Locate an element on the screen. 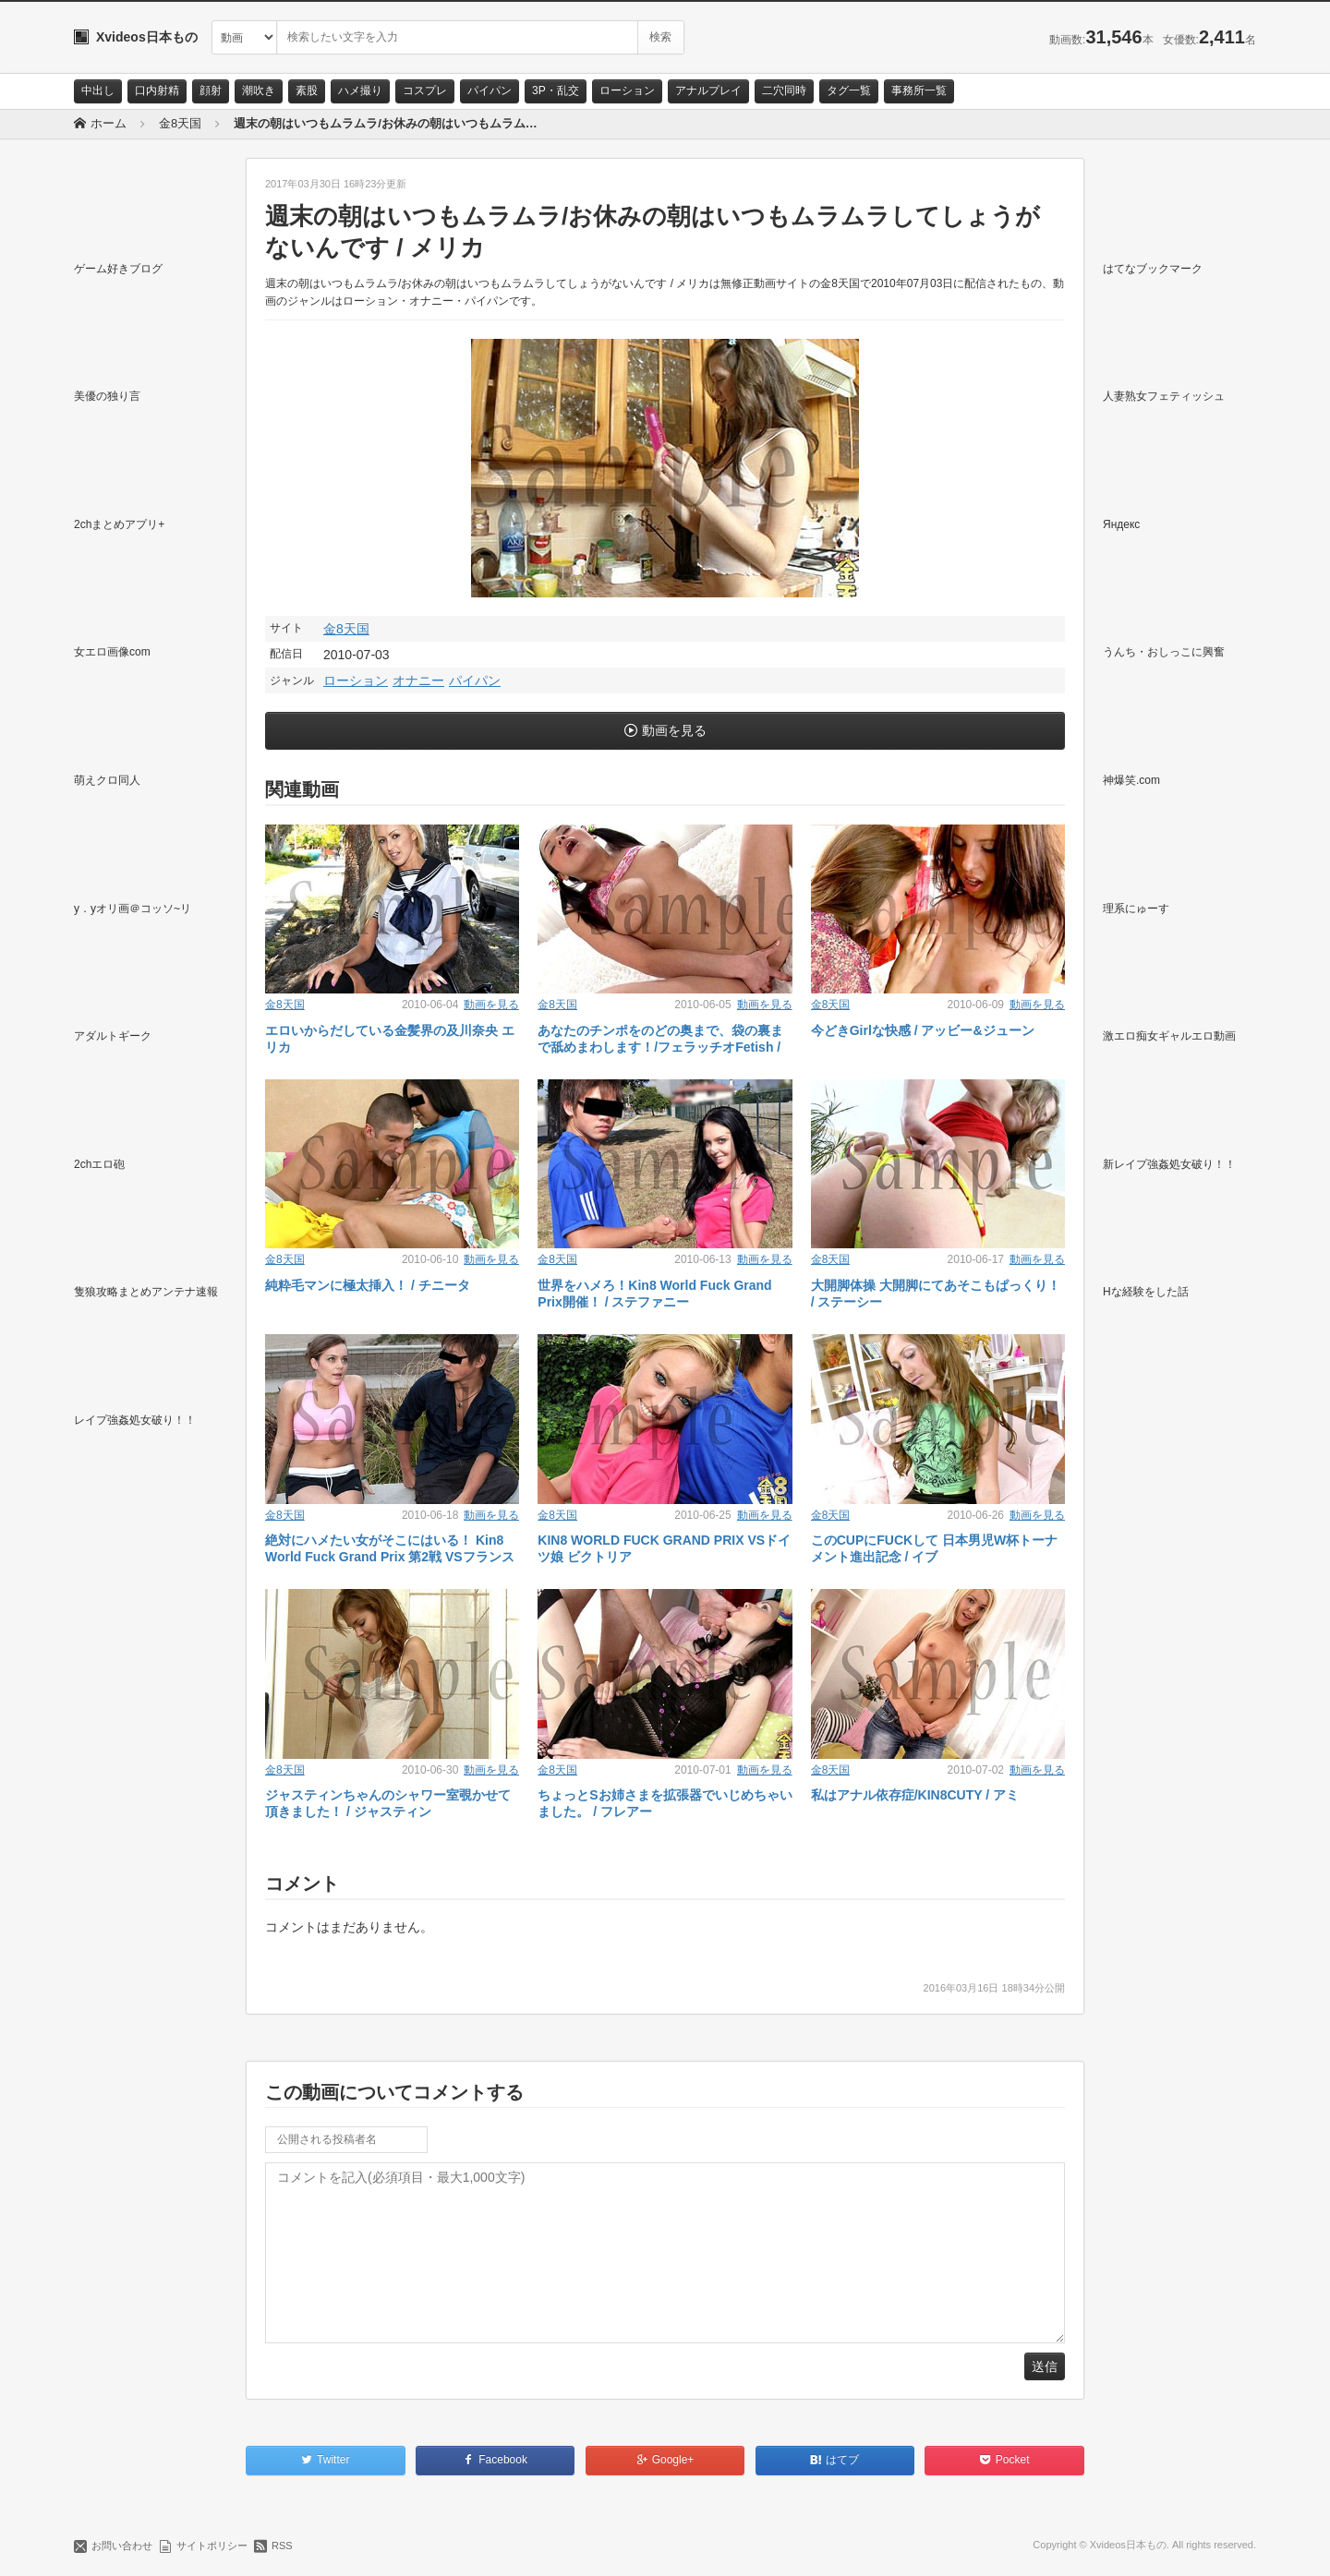  顔射 is located at coordinates (211, 90).